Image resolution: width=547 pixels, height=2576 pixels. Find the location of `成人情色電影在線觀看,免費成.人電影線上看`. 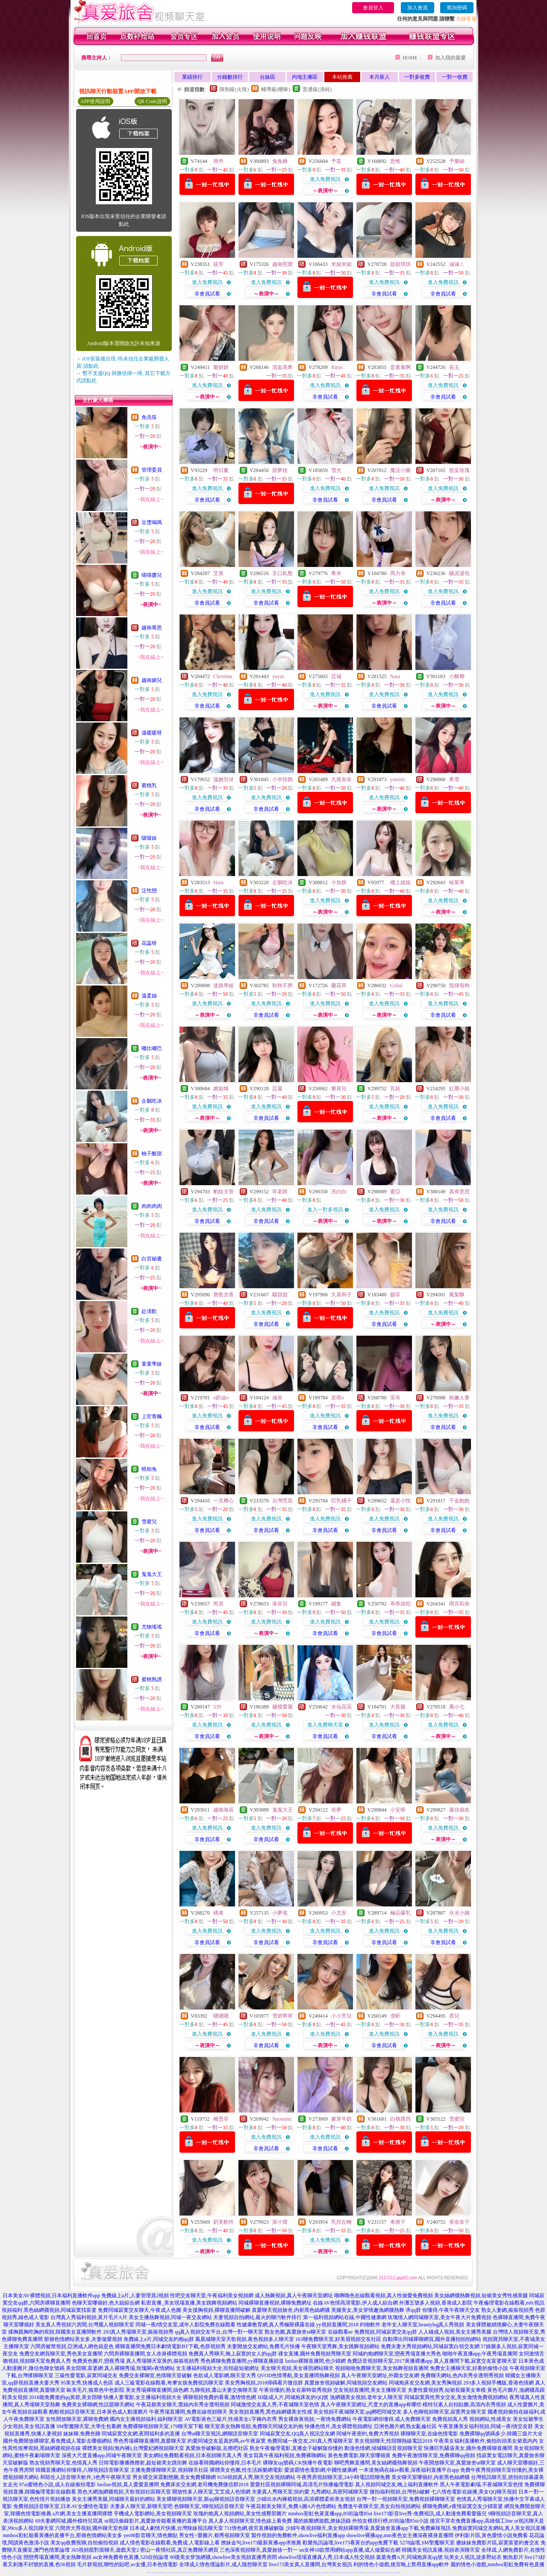

成人情色電影在線觀看,免費成.人電影線上看 is located at coordinates (170, 2543).